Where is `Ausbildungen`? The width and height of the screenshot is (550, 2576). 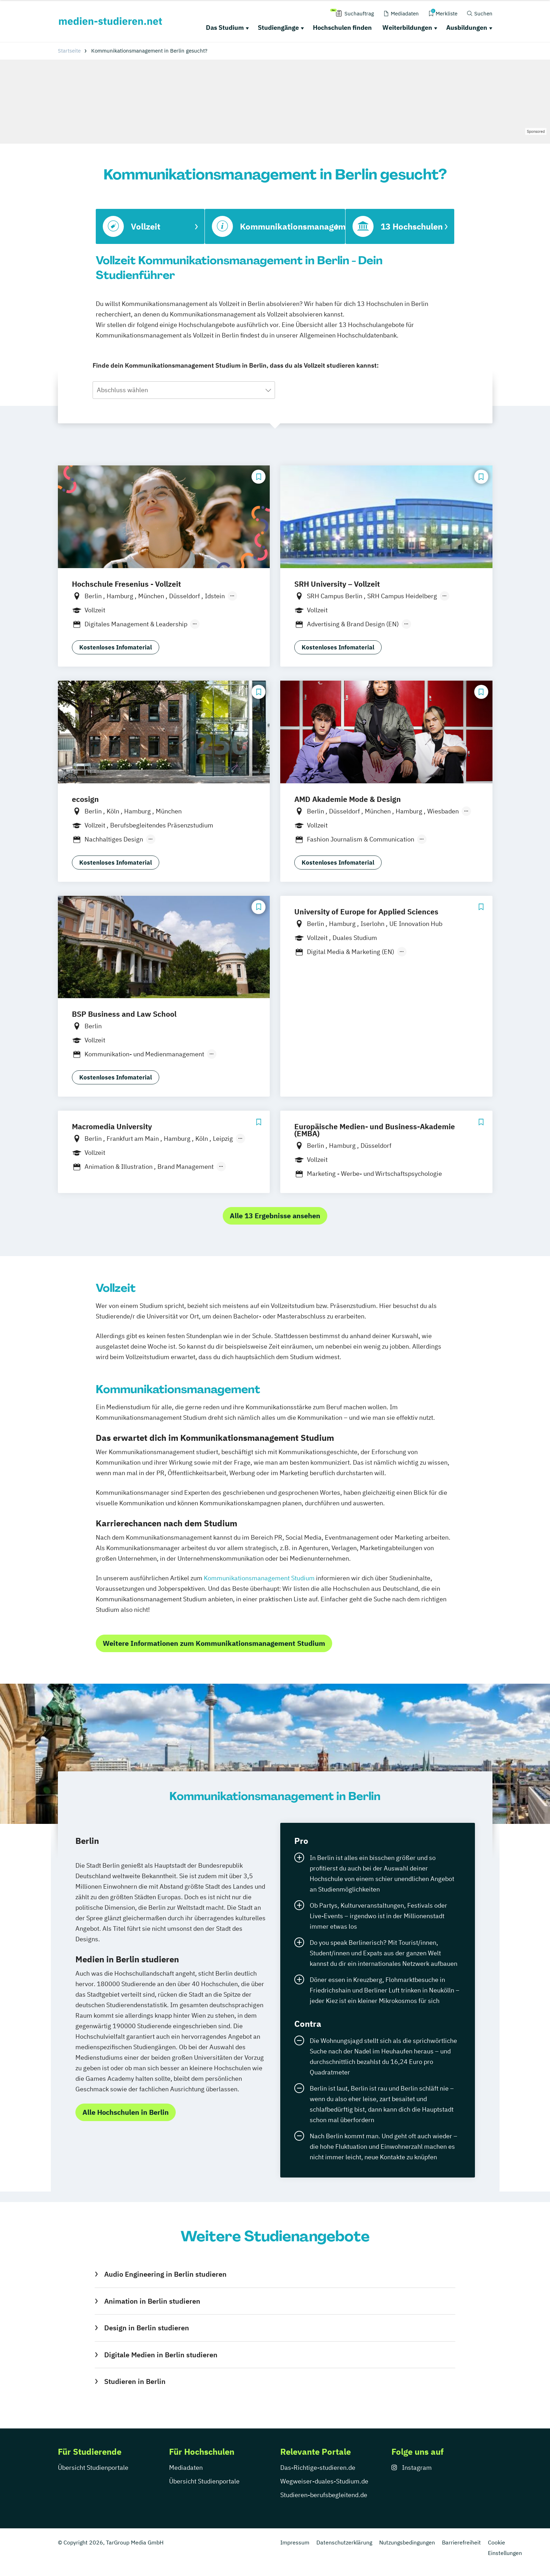 Ausbildungen is located at coordinates (466, 27).